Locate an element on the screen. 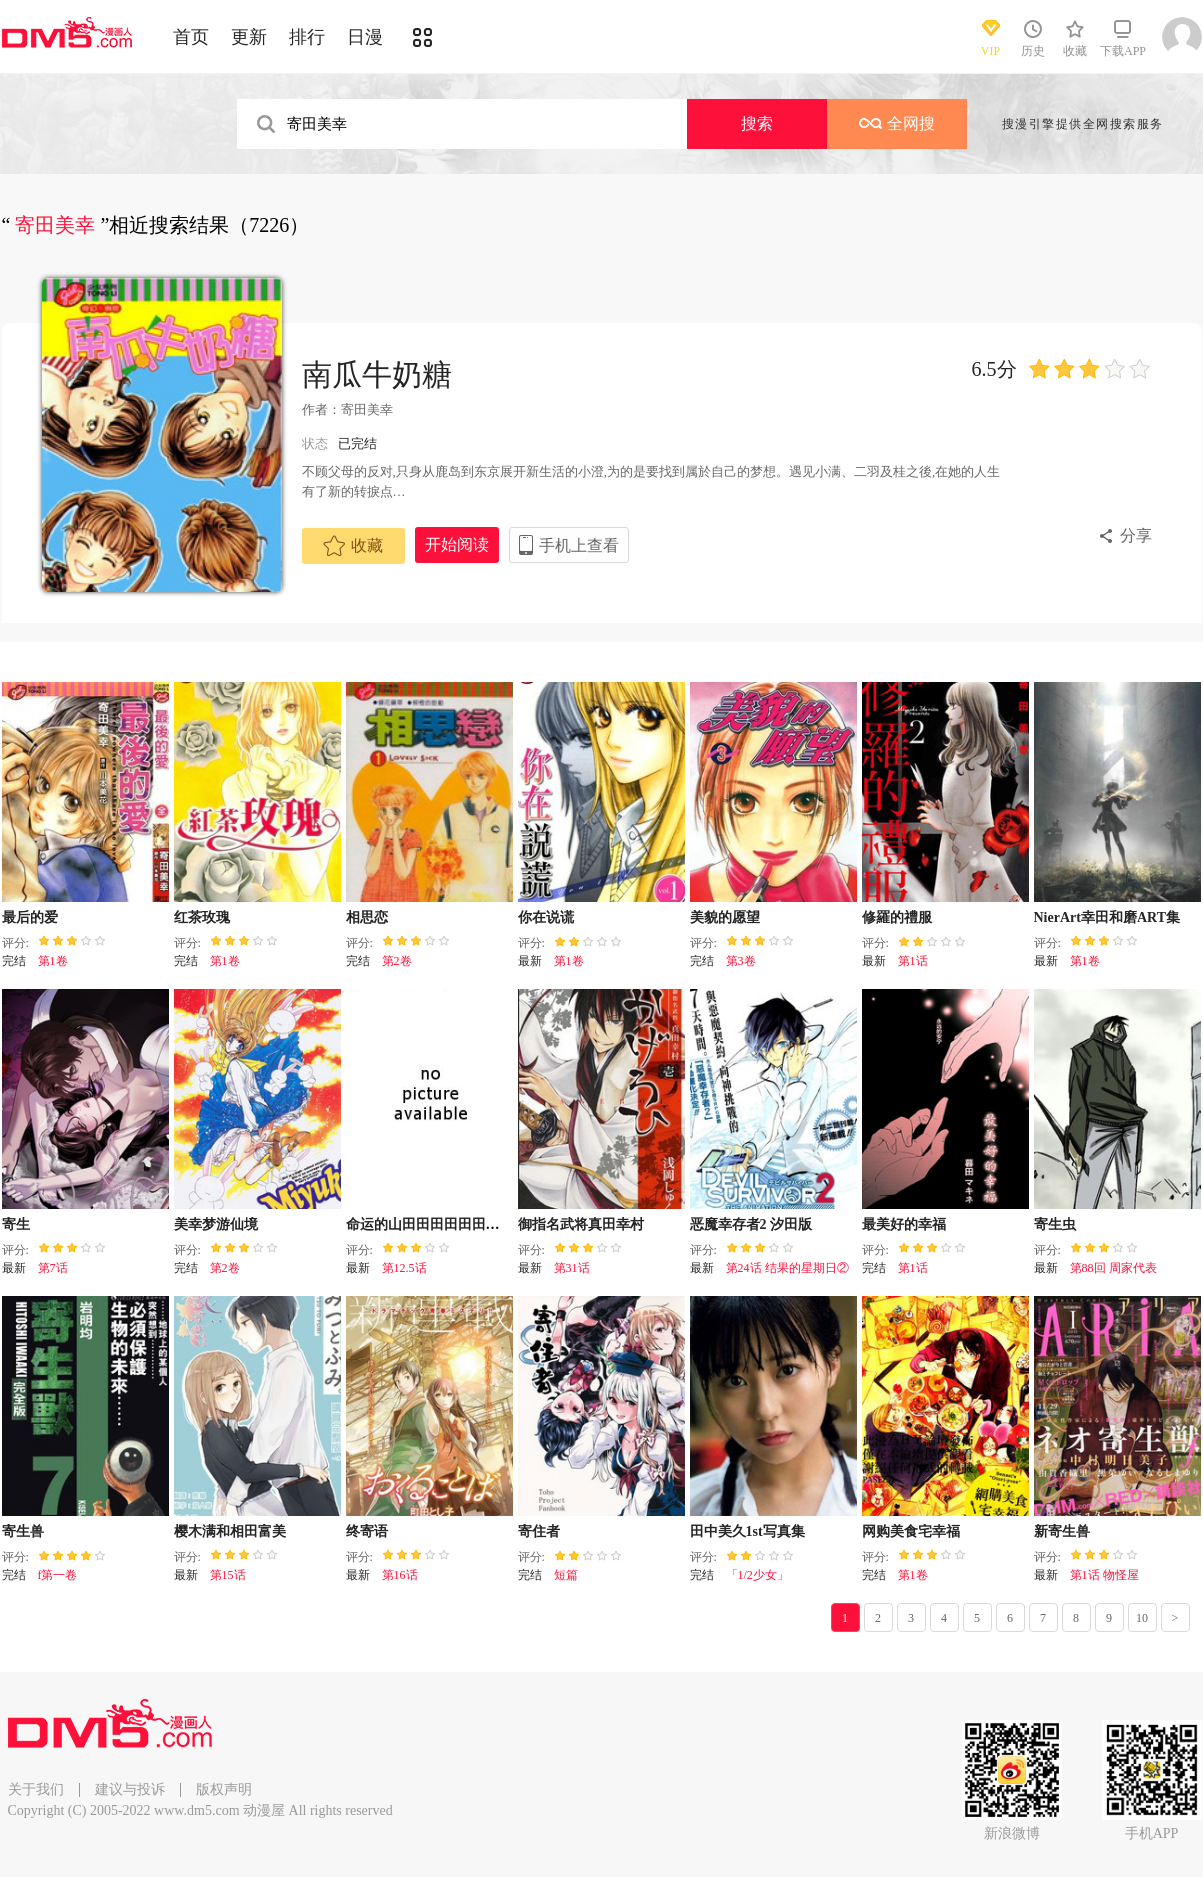 This screenshot has width=1203, height=1877. 分享 is located at coordinates (1136, 535).